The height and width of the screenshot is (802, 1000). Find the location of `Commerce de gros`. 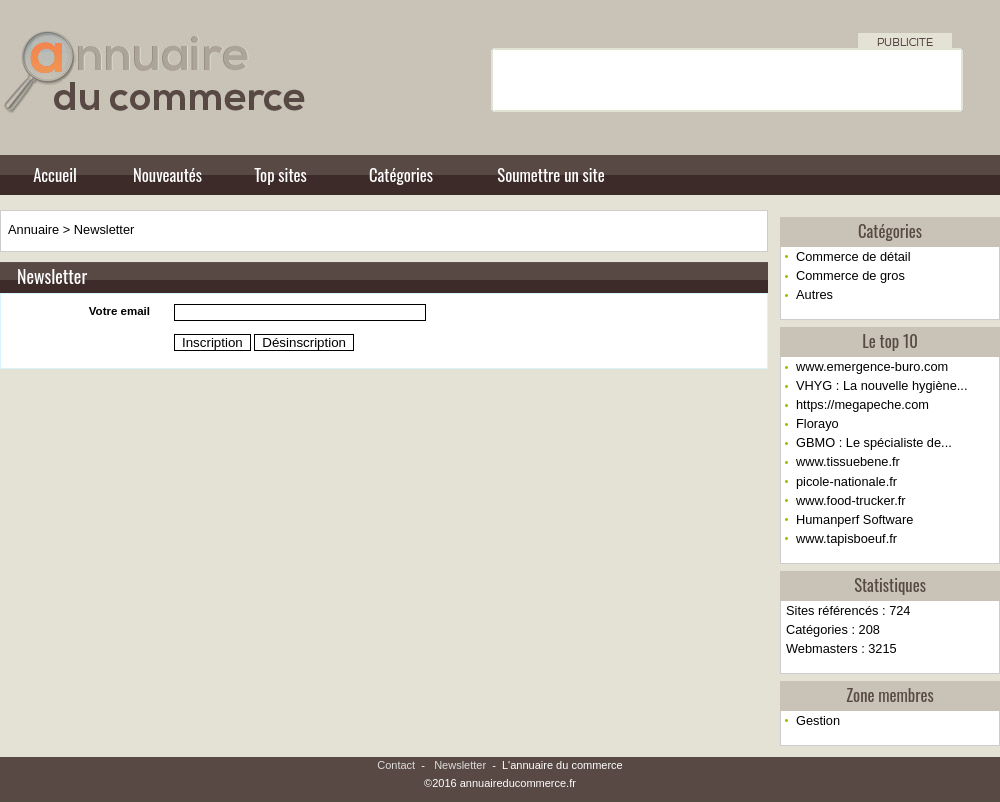

Commerce de gros is located at coordinates (850, 275).